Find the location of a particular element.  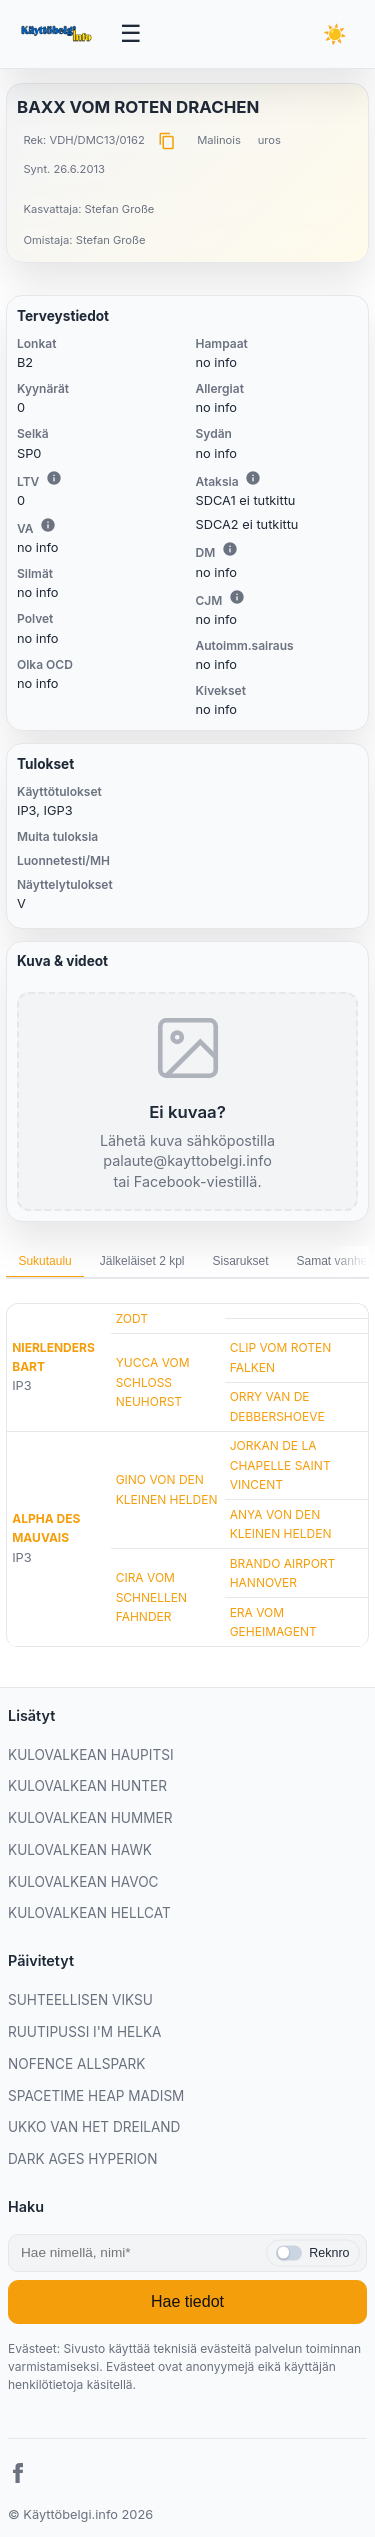

KULOVALKEAN HAVOC is located at coordinates (83, 1882).